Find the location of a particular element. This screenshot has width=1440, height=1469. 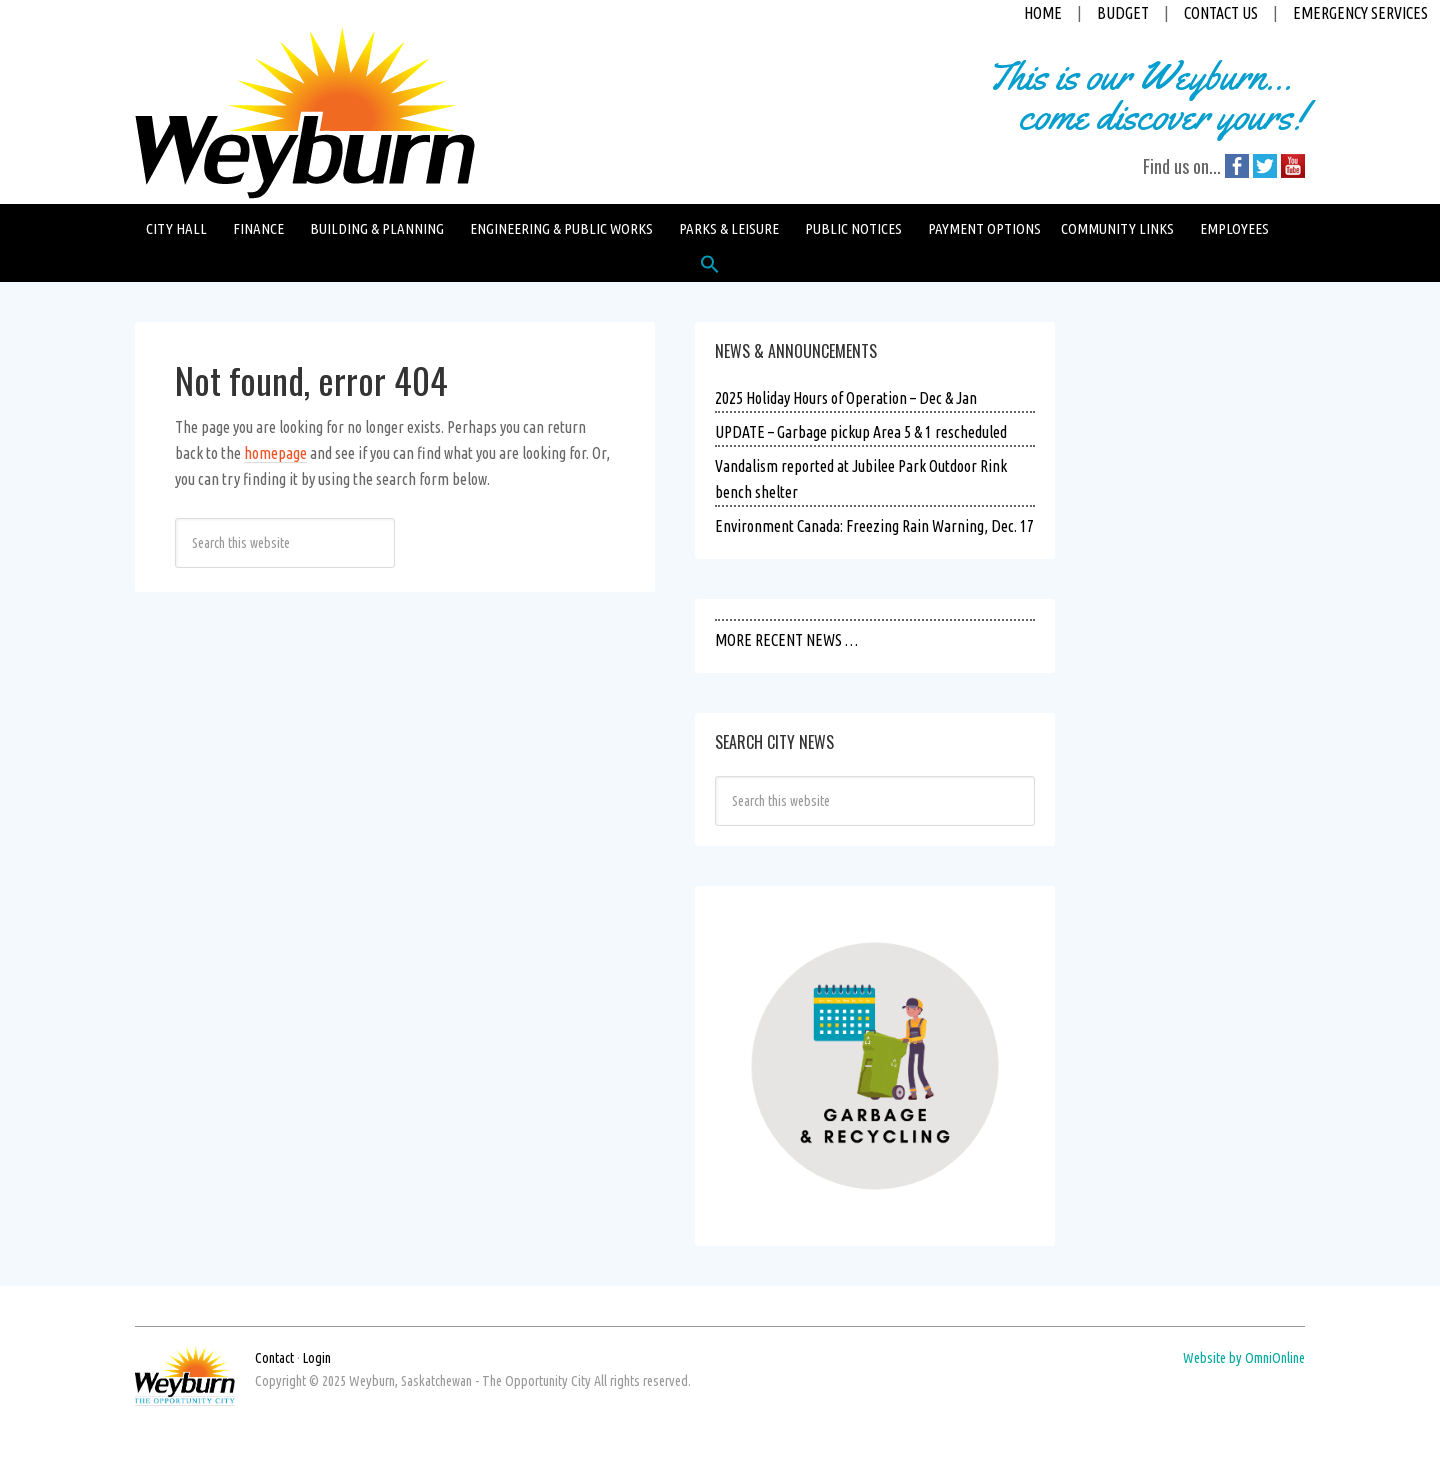

Engineering & Public Works is located at coordinates (561, 228).